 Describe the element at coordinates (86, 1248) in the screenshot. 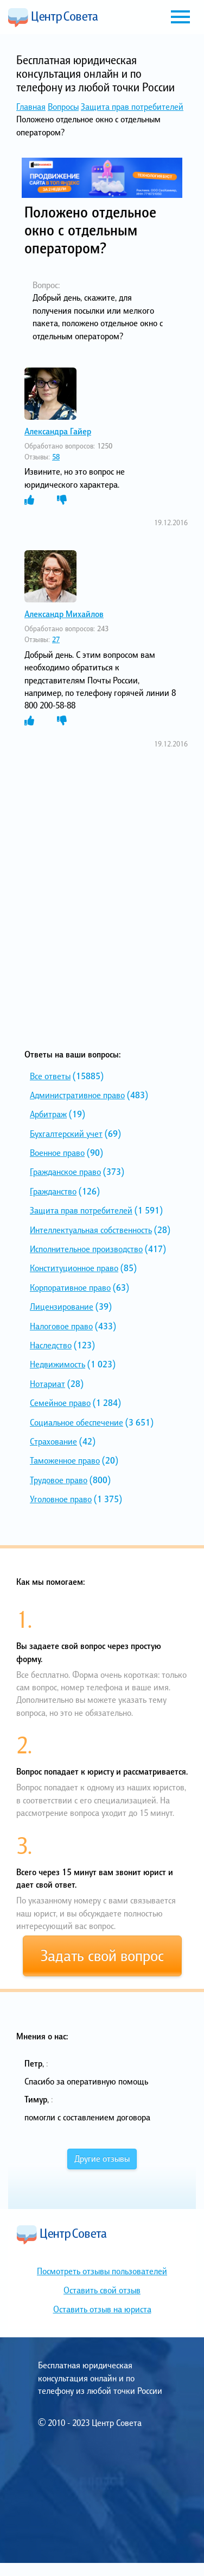

I see `Исполнительное производство` at that location.